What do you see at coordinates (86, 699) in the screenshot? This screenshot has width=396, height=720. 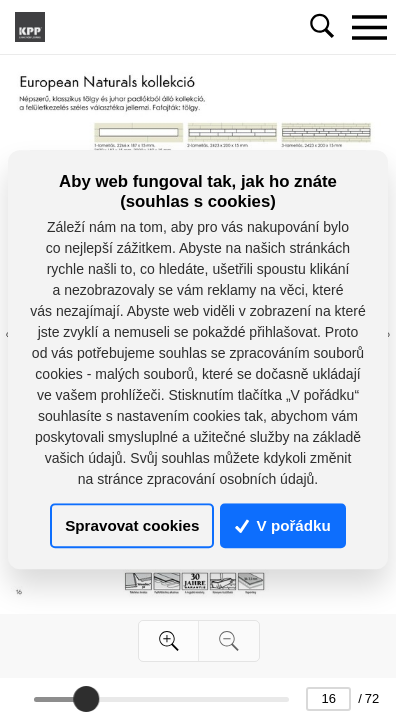 I see `[slider]` at bounding box center [86, 699].